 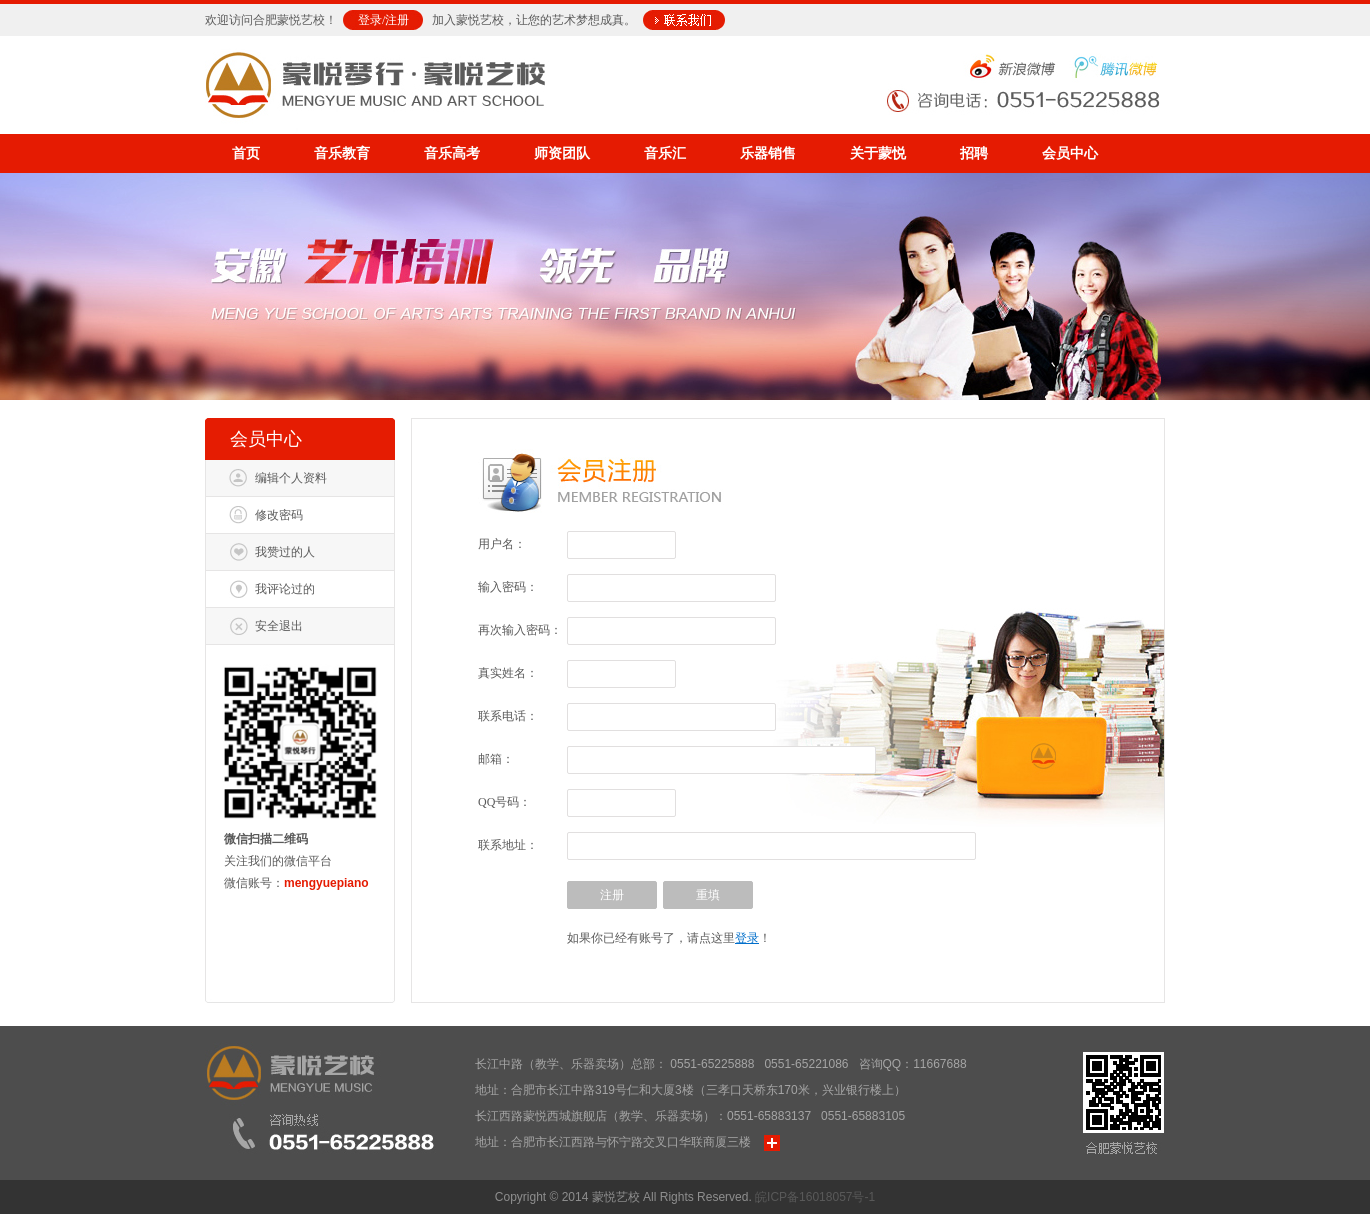 What do you see at coordinates (665, 153) in the screenshot?
I see `音乐汇` at bounding box center [665, 153].